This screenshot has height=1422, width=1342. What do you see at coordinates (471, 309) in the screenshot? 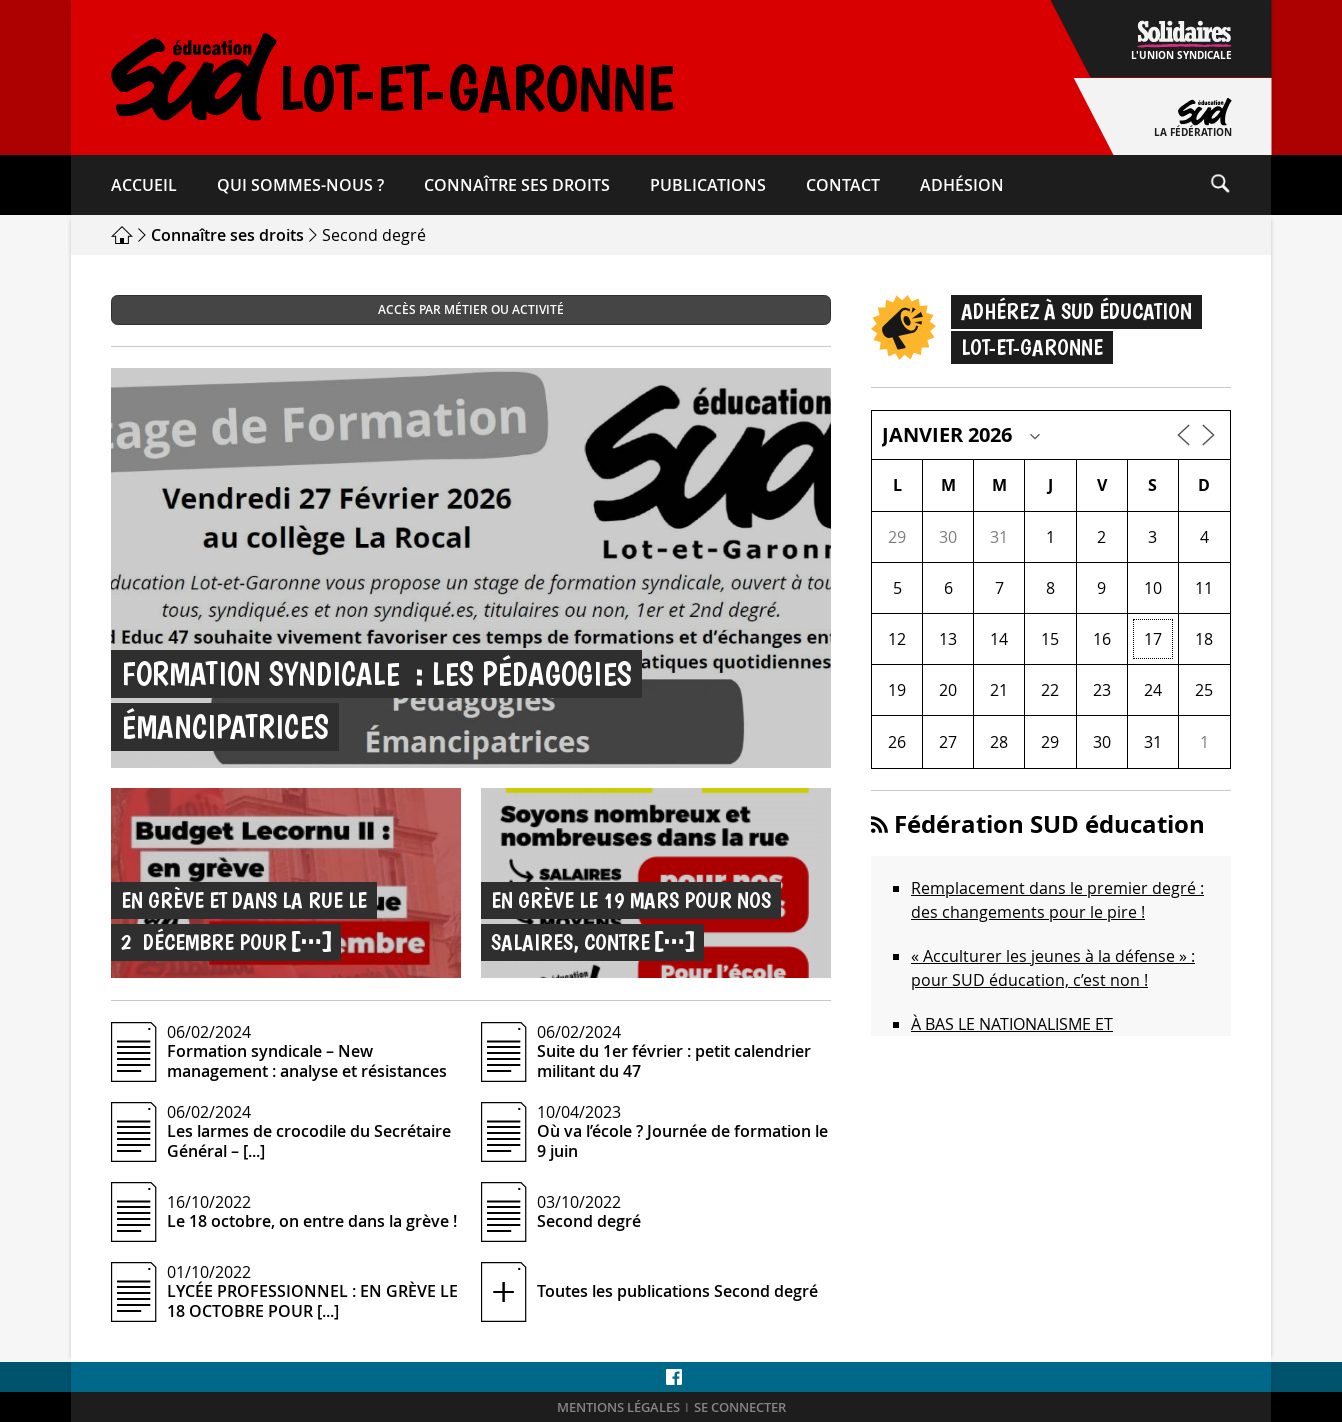
I see `Accès par métier ou activité` at bounding box center [471, 309].